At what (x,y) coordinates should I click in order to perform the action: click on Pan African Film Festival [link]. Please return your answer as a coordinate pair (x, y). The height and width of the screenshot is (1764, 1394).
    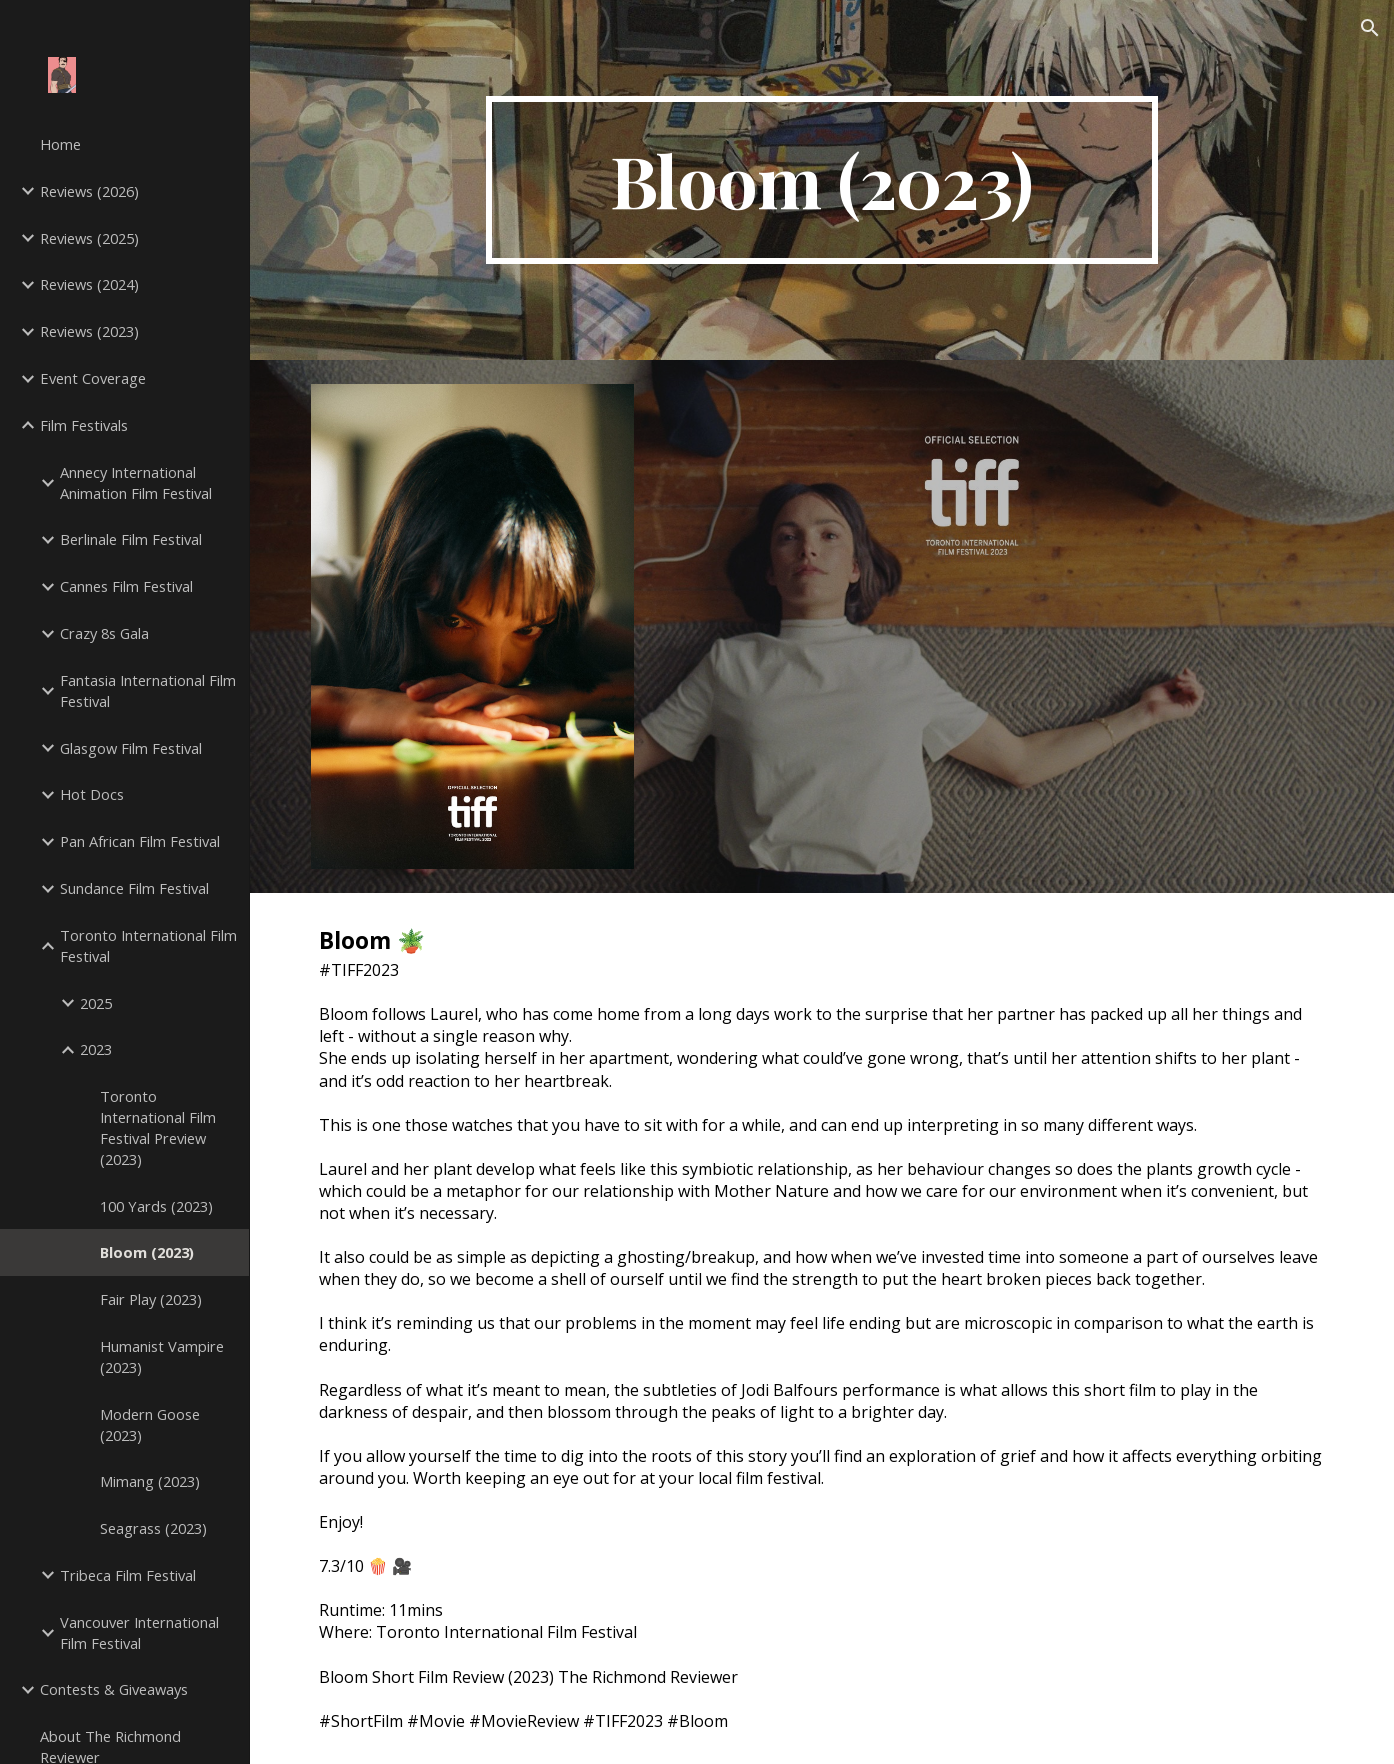
    Looking at the image, I should click on (140, 841).